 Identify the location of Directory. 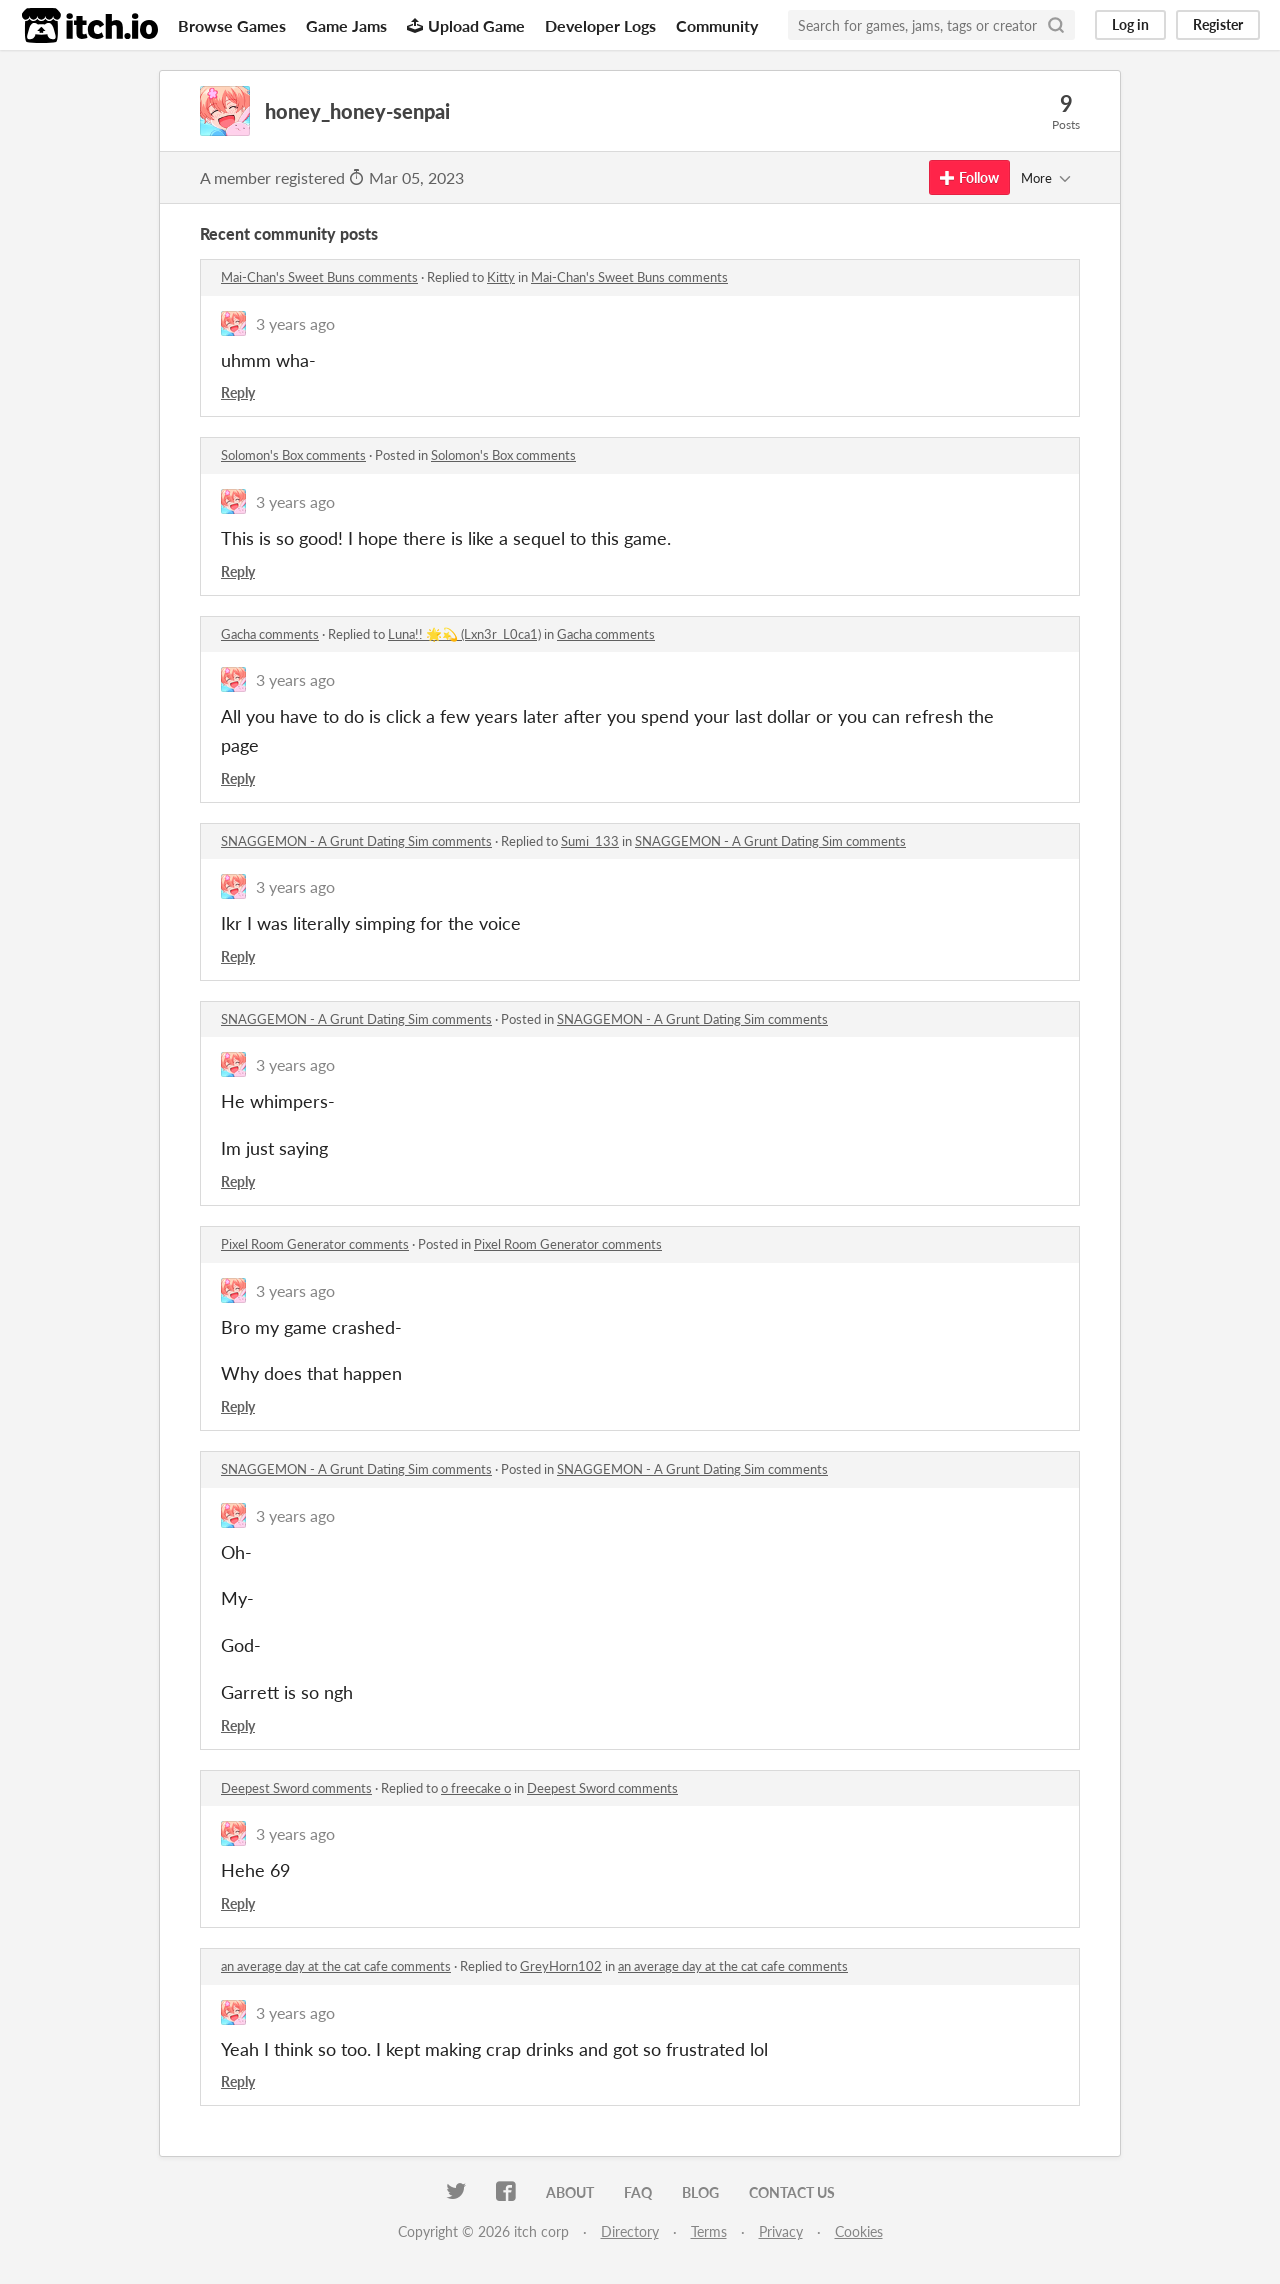
(630, 2231).